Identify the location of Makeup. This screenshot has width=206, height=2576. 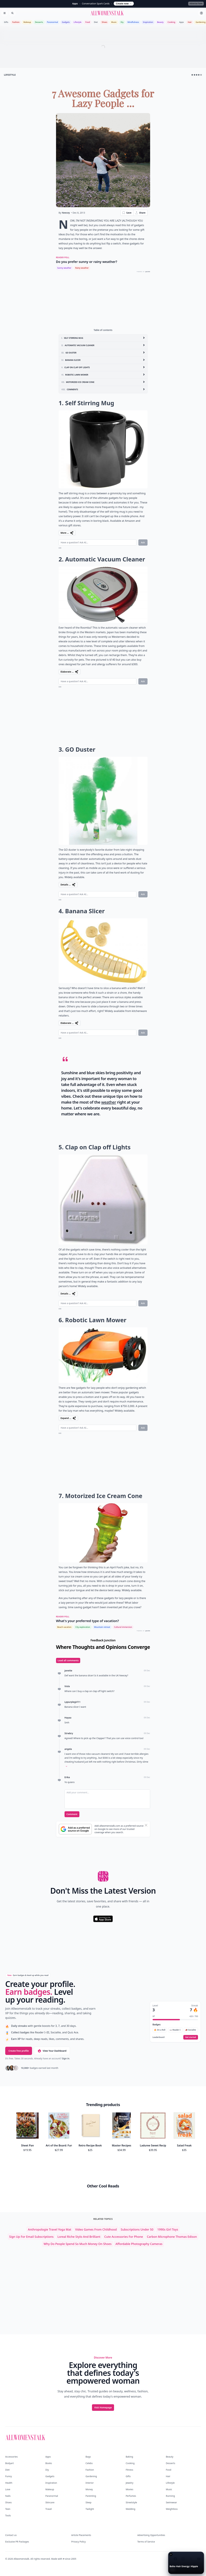
(27, 22).